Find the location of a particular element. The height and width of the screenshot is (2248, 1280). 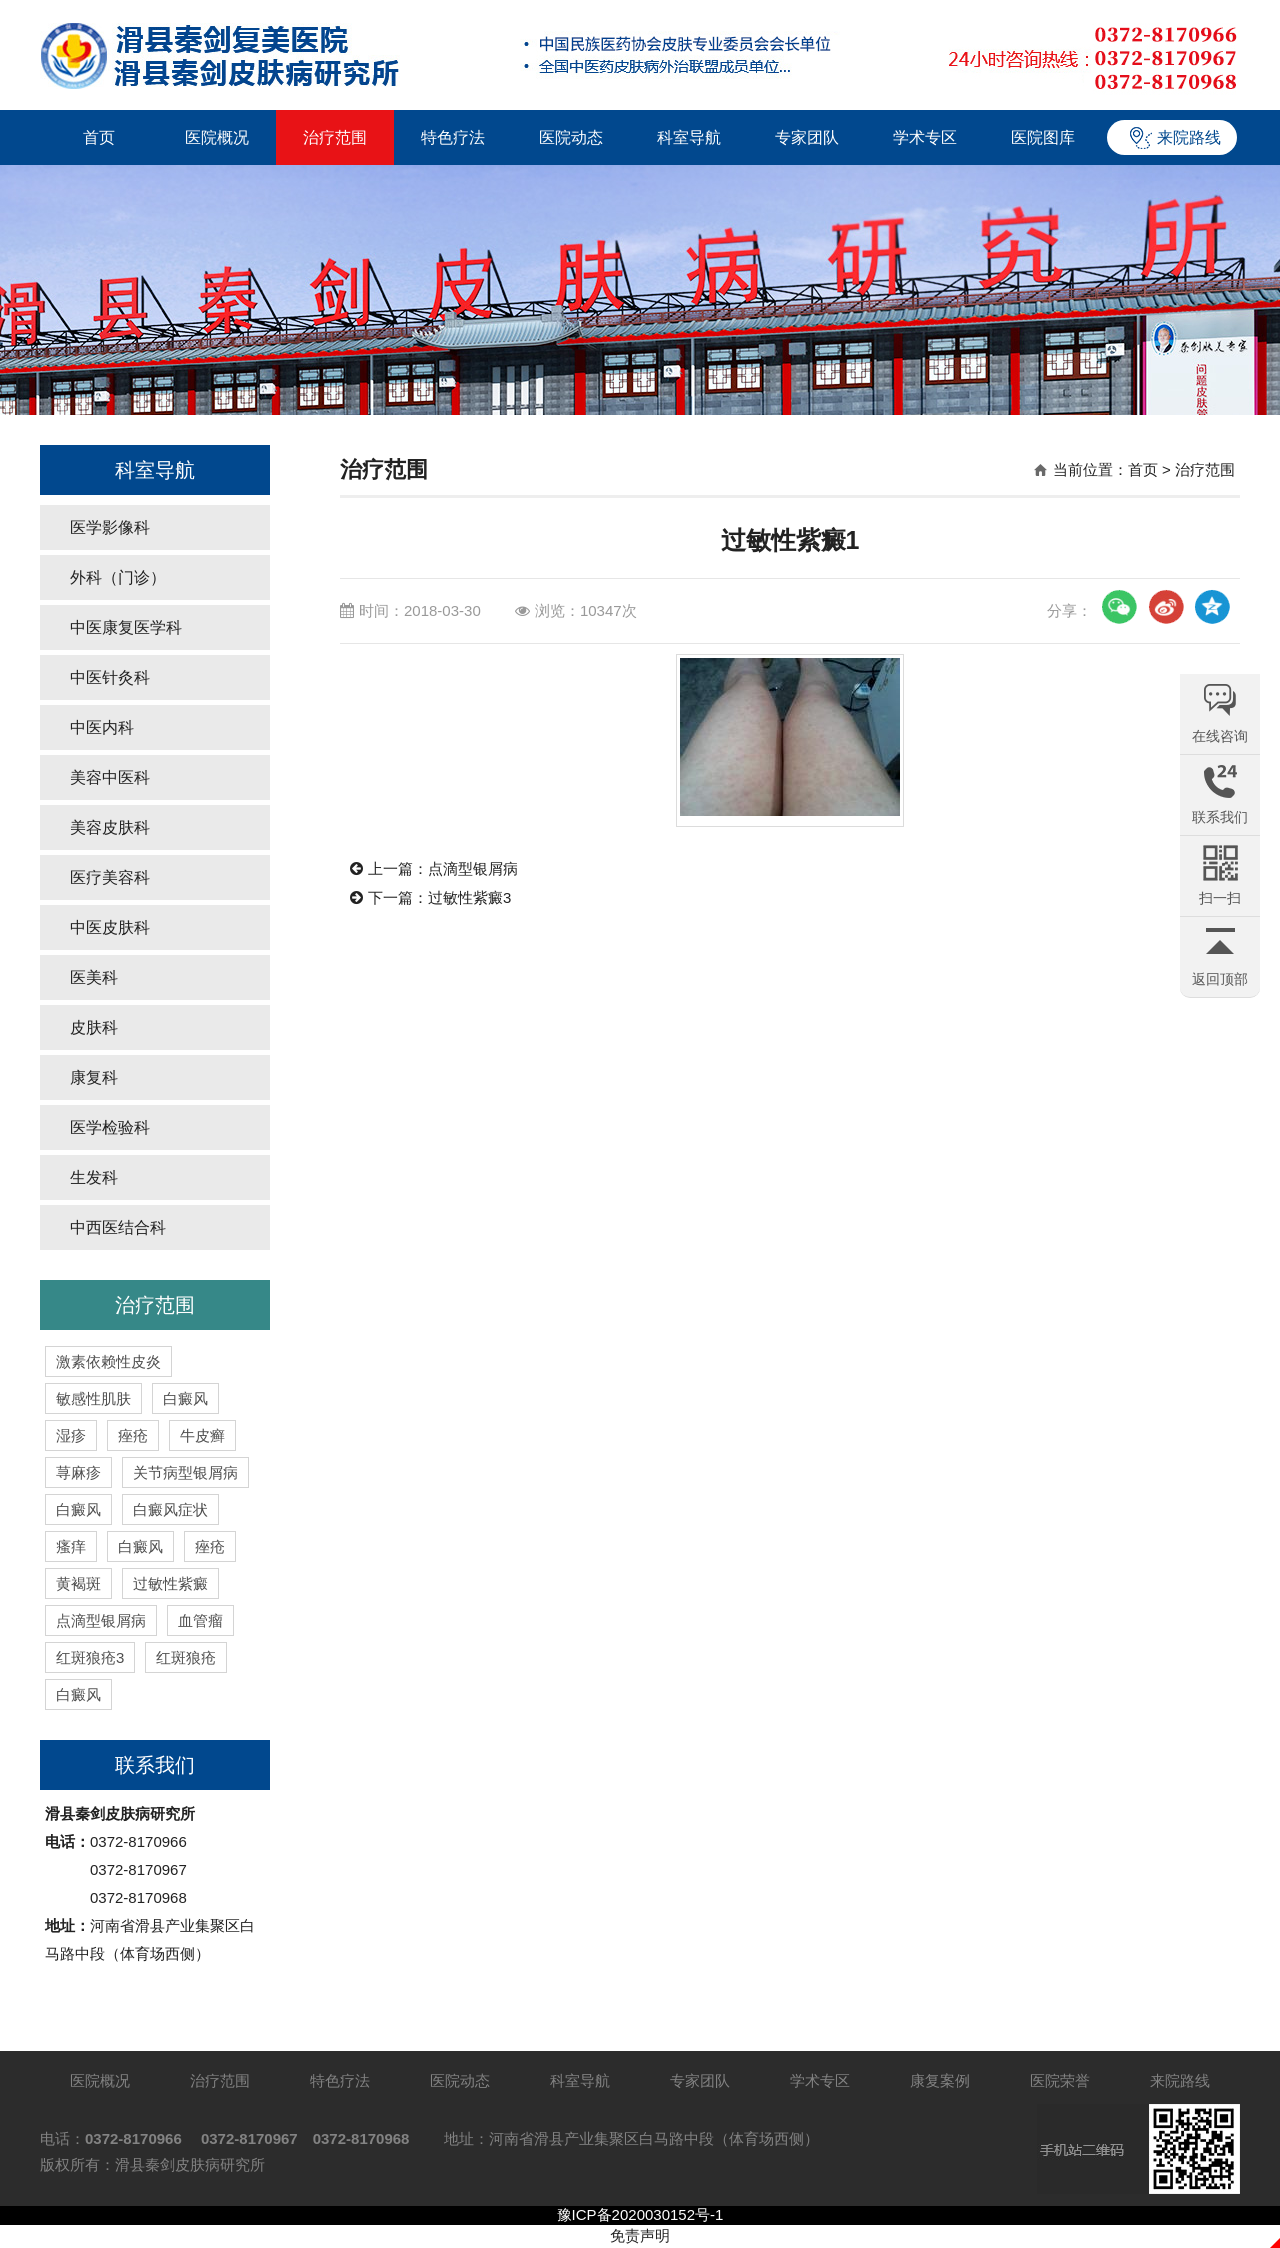

来院路线 is located at coordinates (1189, 137).